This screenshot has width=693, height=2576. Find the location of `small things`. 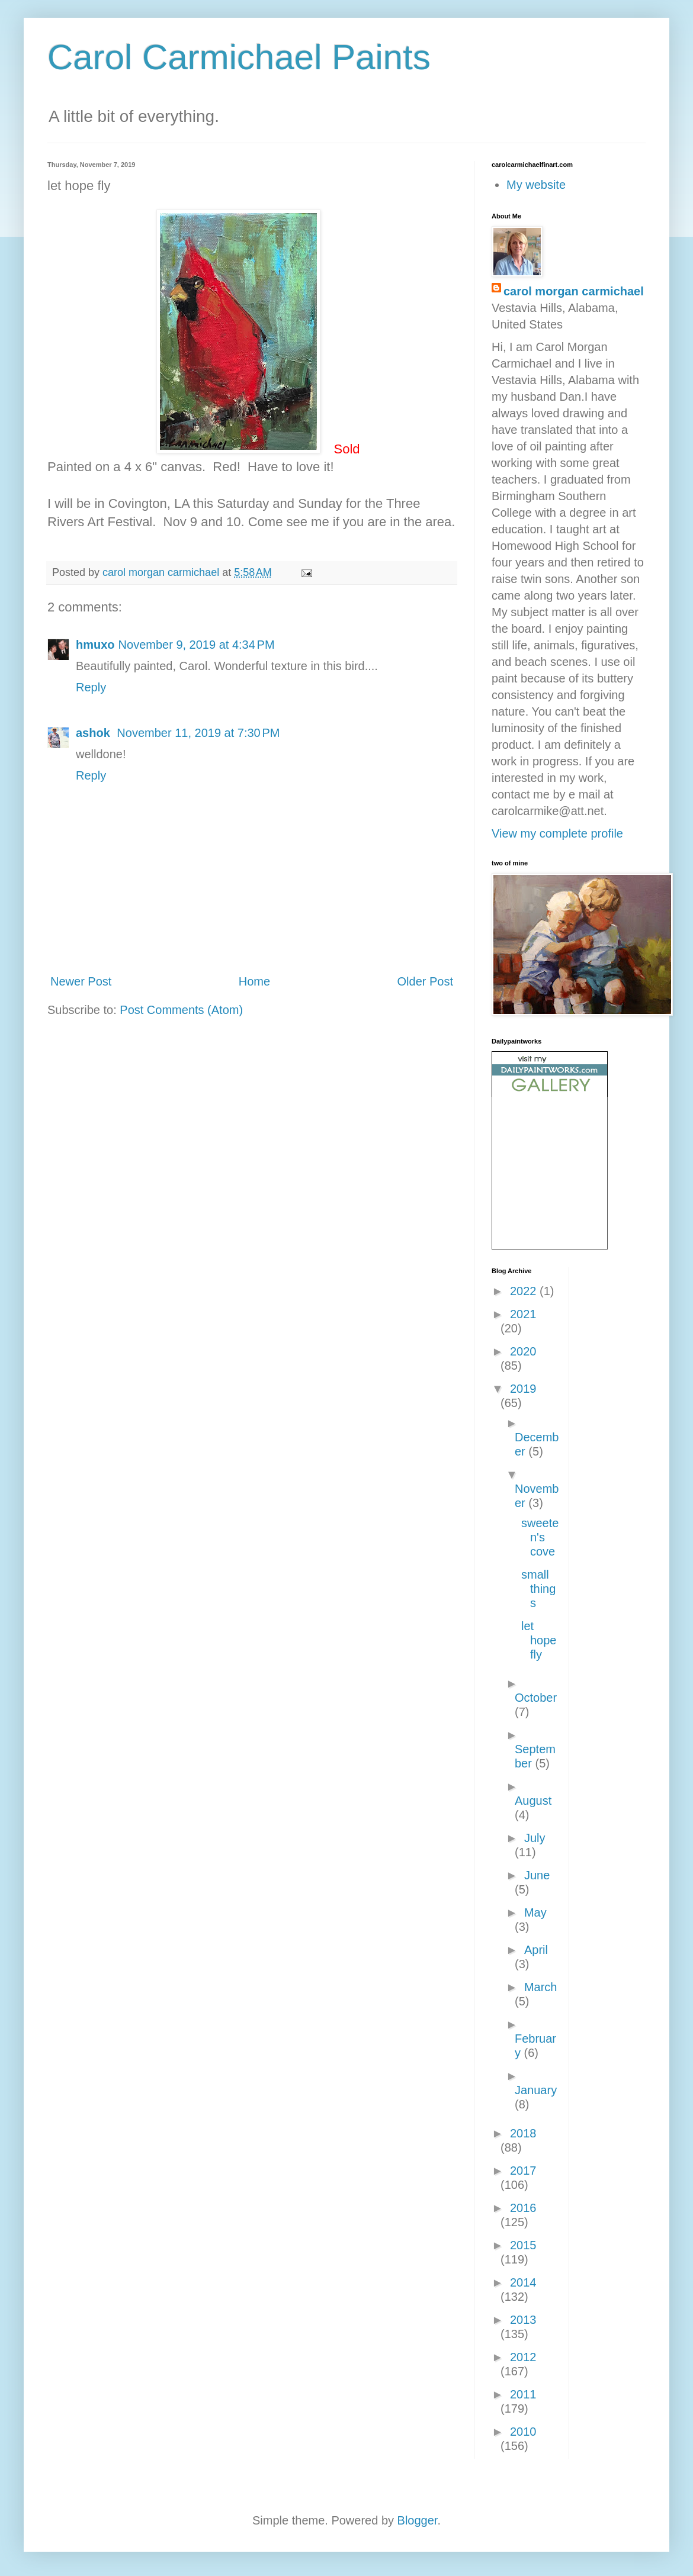

small things is located at coordinates (538, 1588).